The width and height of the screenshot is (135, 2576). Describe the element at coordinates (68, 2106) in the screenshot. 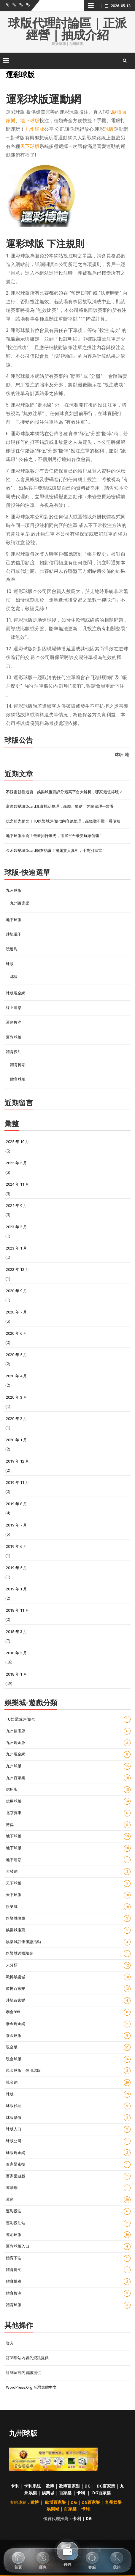

I see `球版代理` at that location.